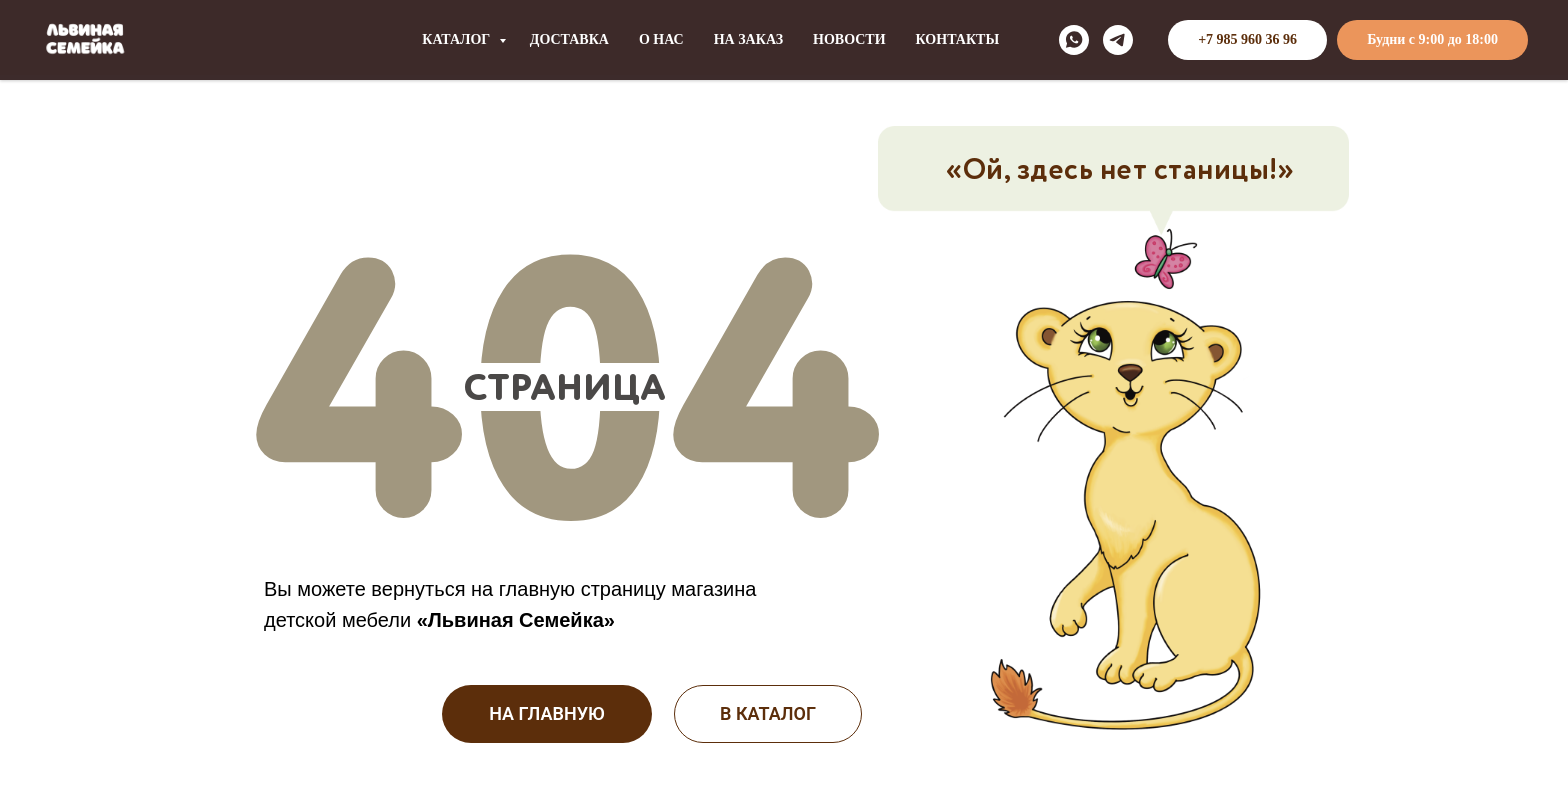 This screenshot has width=1568, height=795. Describe the element at coordinates (849, 39) in the screenshot. I see `НОВОСТИ` at that location.